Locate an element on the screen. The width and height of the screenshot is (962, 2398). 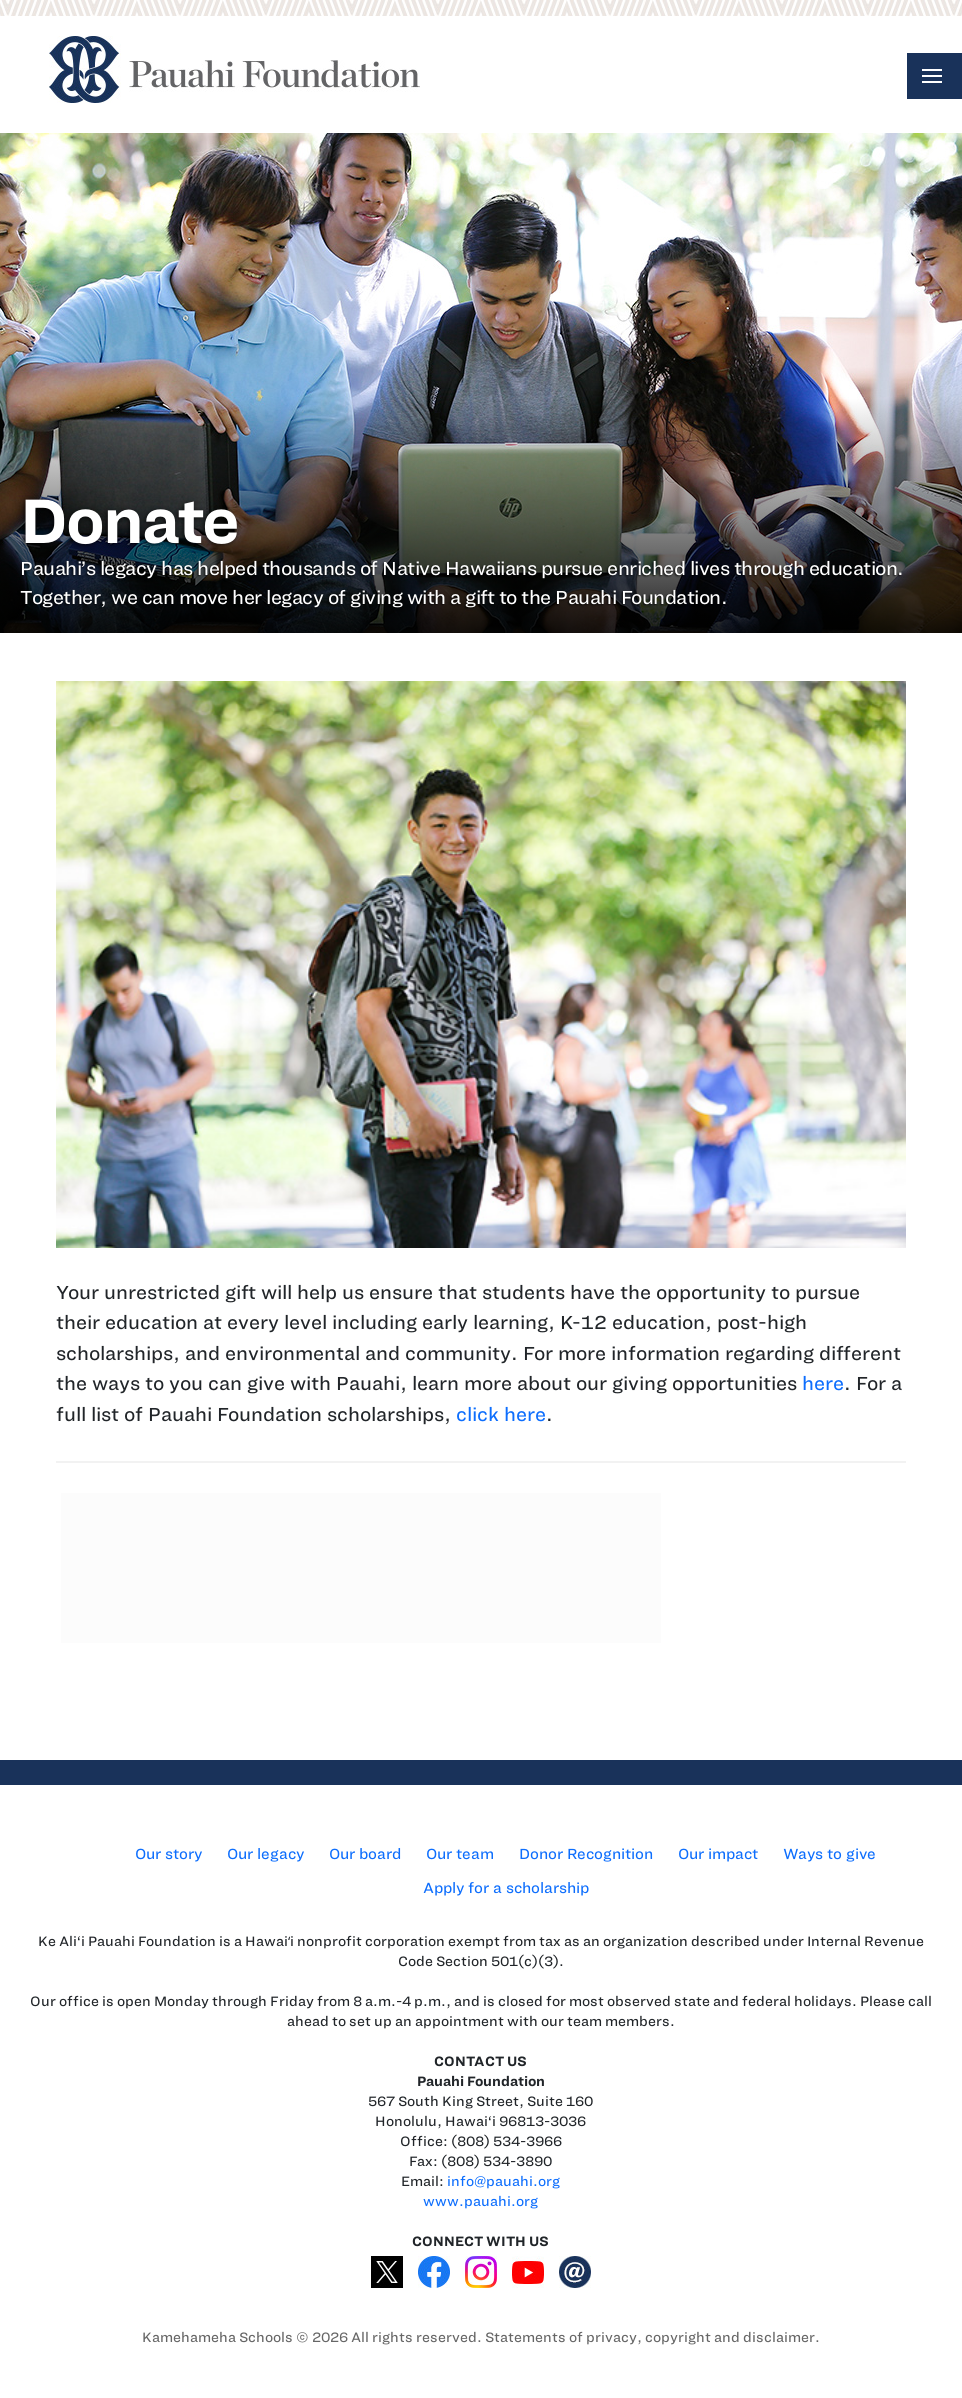
info@pauahi.org is located at coordinates (503, 2181).